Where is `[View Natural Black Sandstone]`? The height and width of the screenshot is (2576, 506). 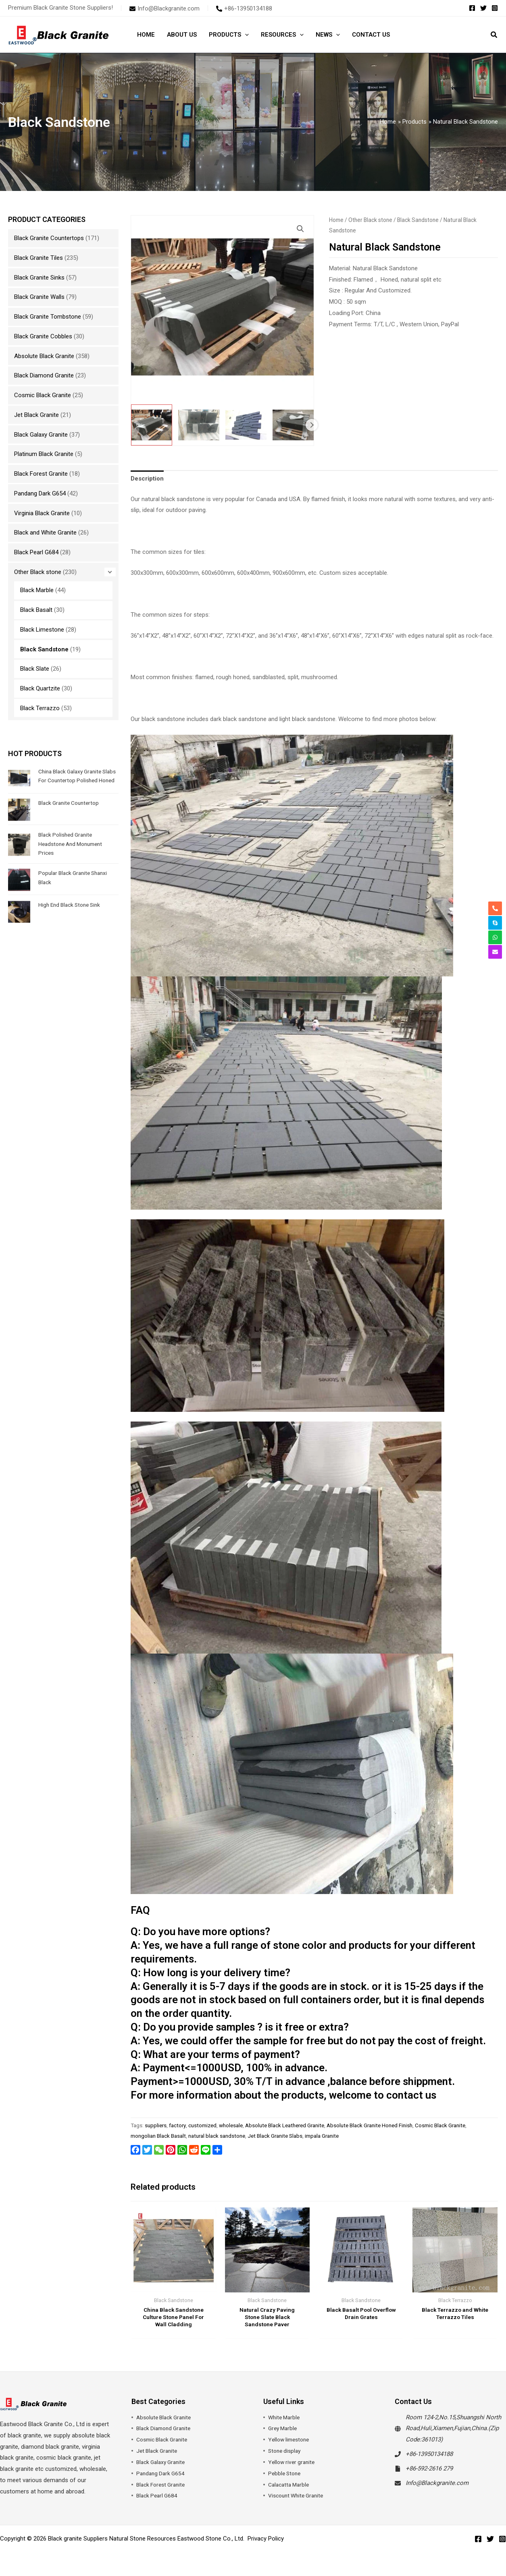
[View Natural Black Sandstone] is located at coordinates (151, 425).